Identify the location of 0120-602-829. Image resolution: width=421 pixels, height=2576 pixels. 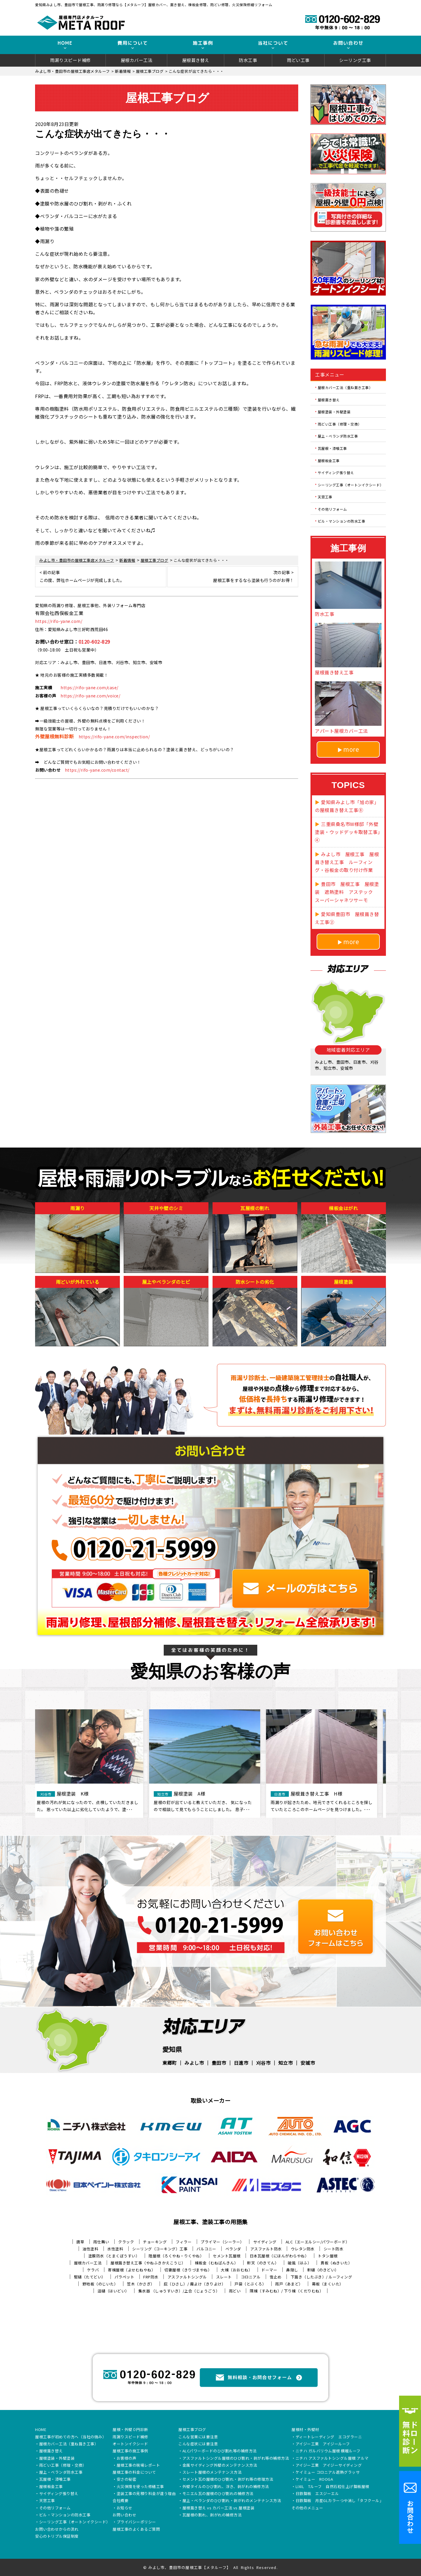
(94, 641).